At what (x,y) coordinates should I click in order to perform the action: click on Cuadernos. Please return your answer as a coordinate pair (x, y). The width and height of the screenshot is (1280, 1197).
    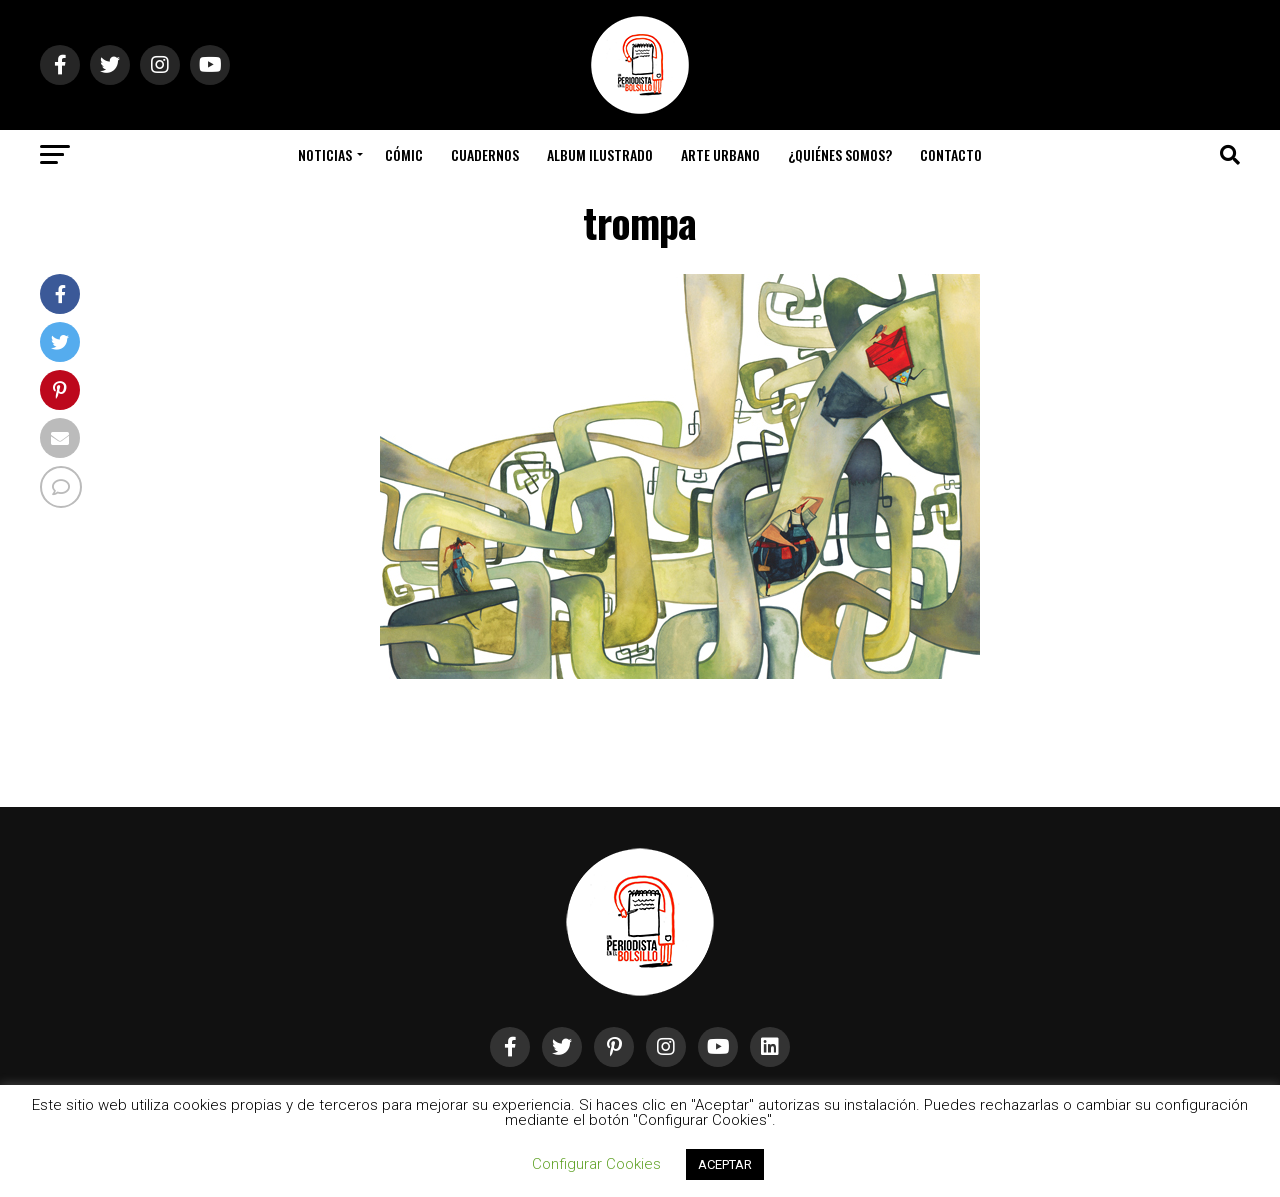
    Looking at the image, I should click on (485, 154).